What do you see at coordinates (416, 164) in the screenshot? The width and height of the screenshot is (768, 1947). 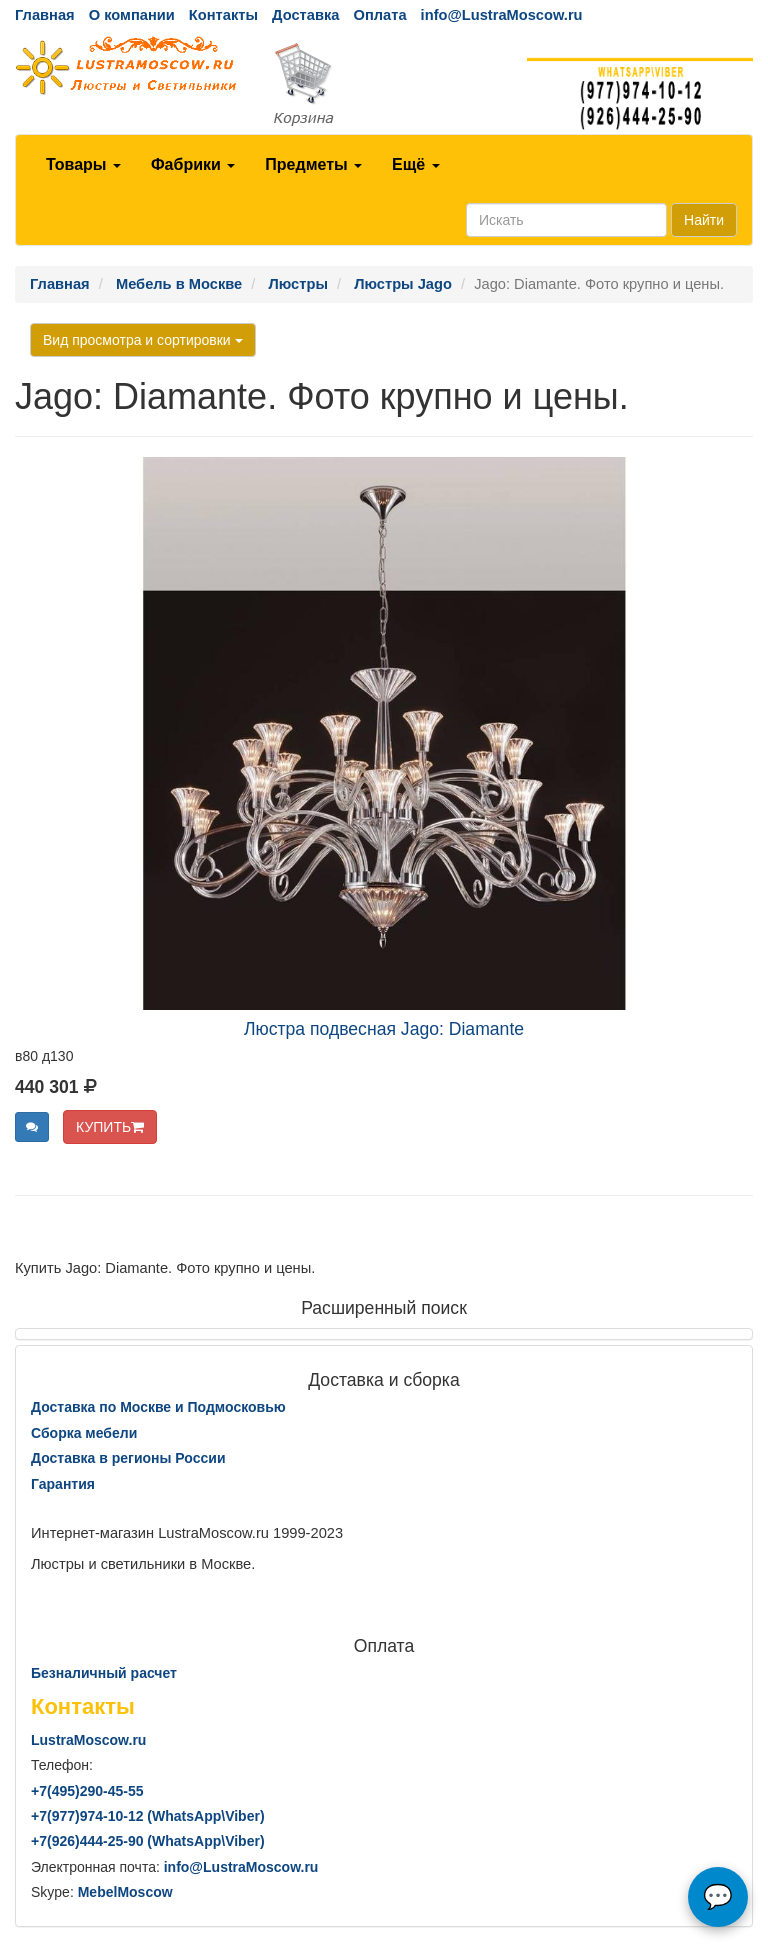 I see `Ещё` at bounding box center [416, 164].